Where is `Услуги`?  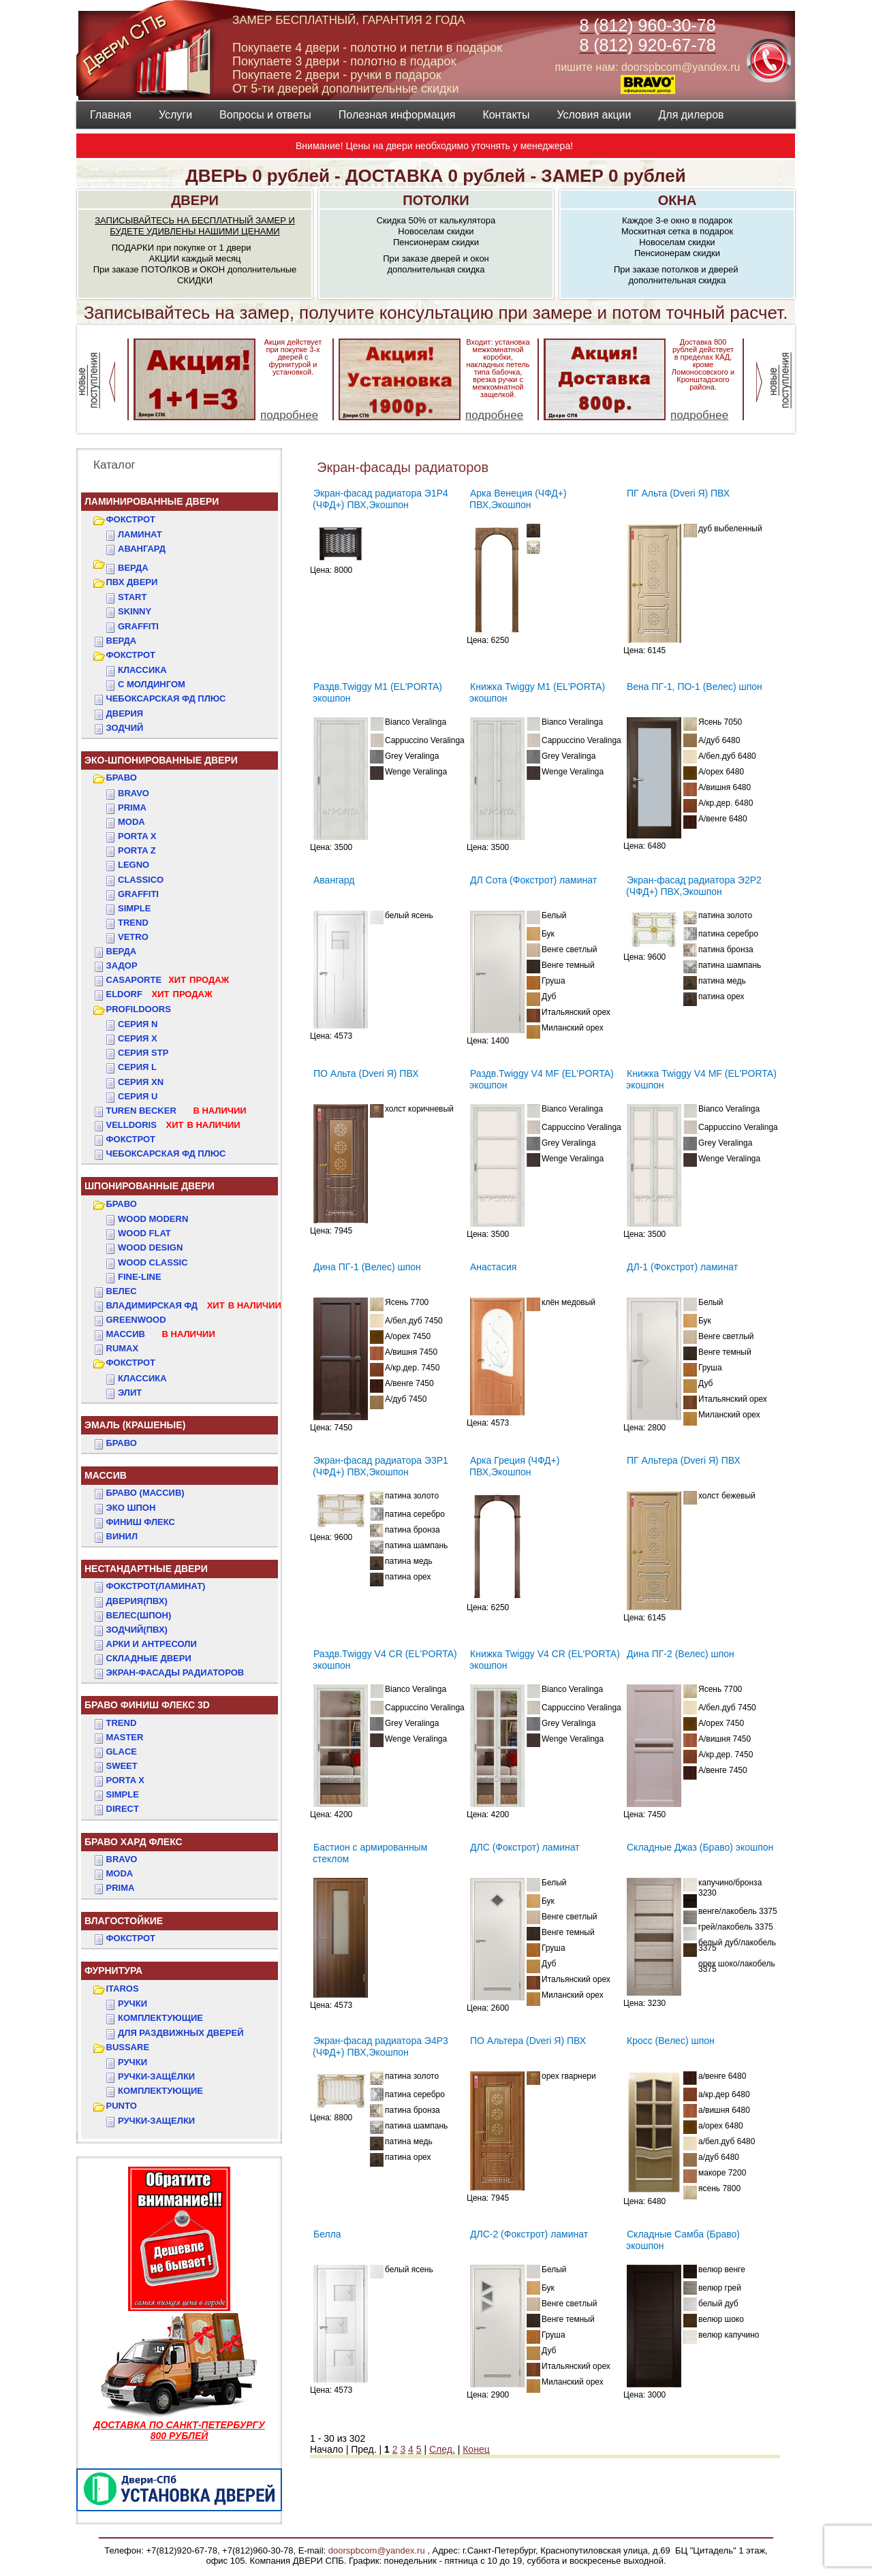 Услуги is located at coordinates (175, 115).